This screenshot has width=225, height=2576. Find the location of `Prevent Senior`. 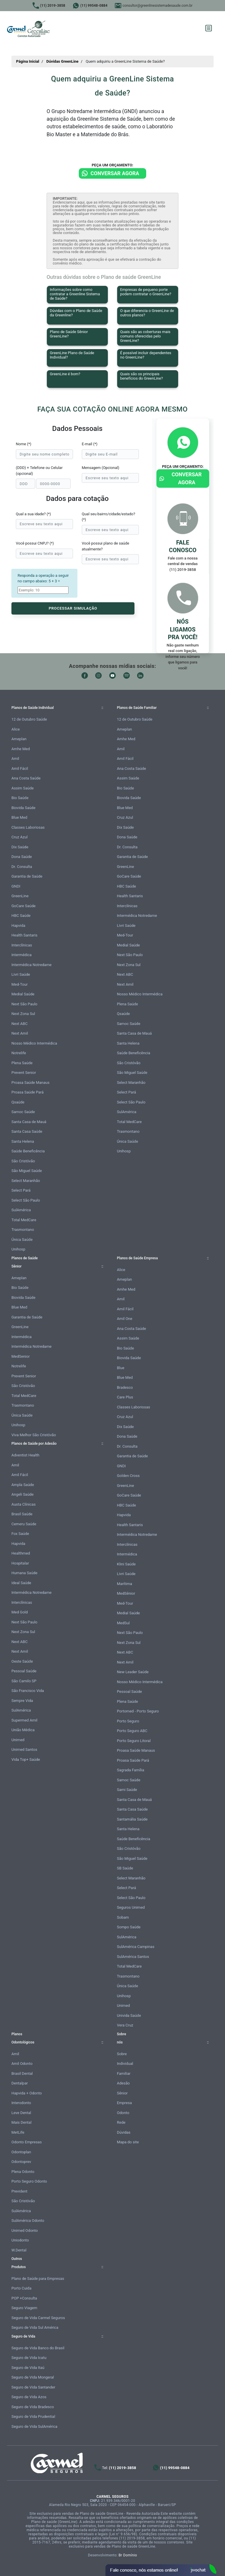

Prevent Senior is located at coordinates (23, 1072).